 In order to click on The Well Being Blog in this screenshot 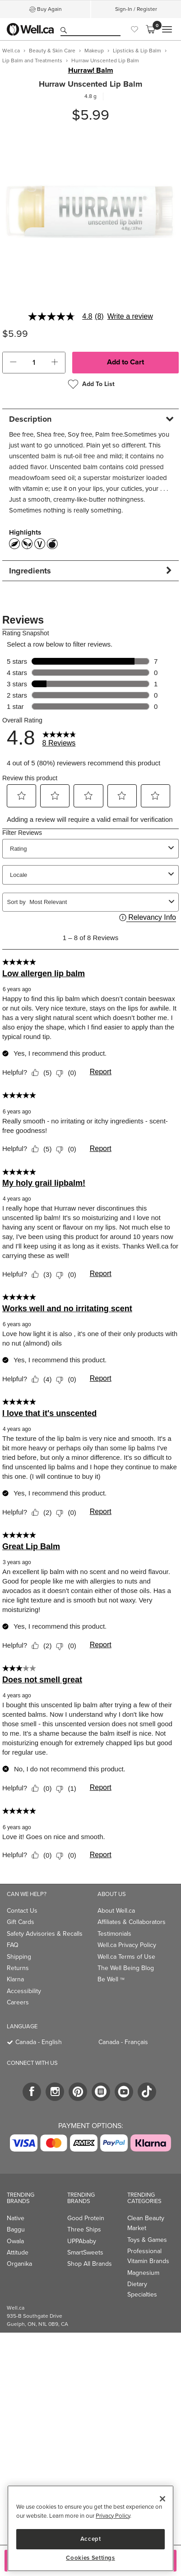, I will do `click(125, 1968)`.